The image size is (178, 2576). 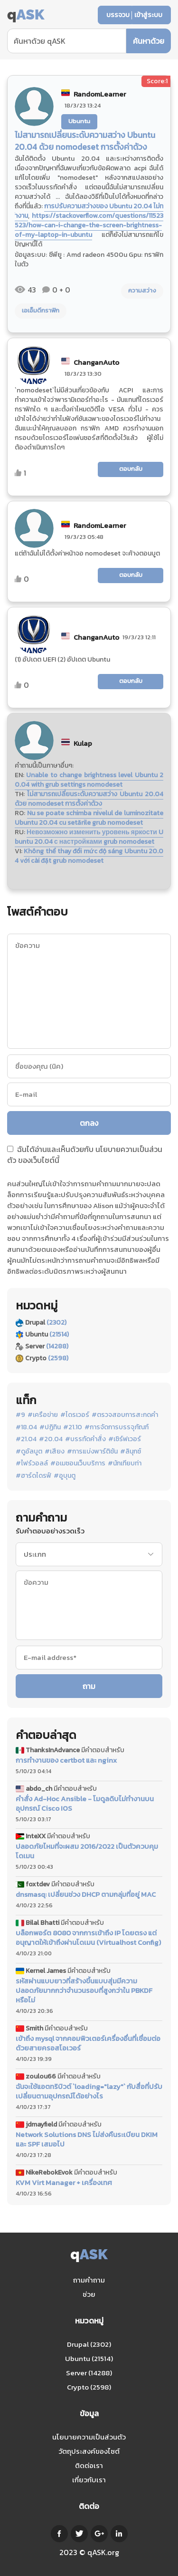 I want to click on #อูบุนตู, so click(x=64, y=1476).